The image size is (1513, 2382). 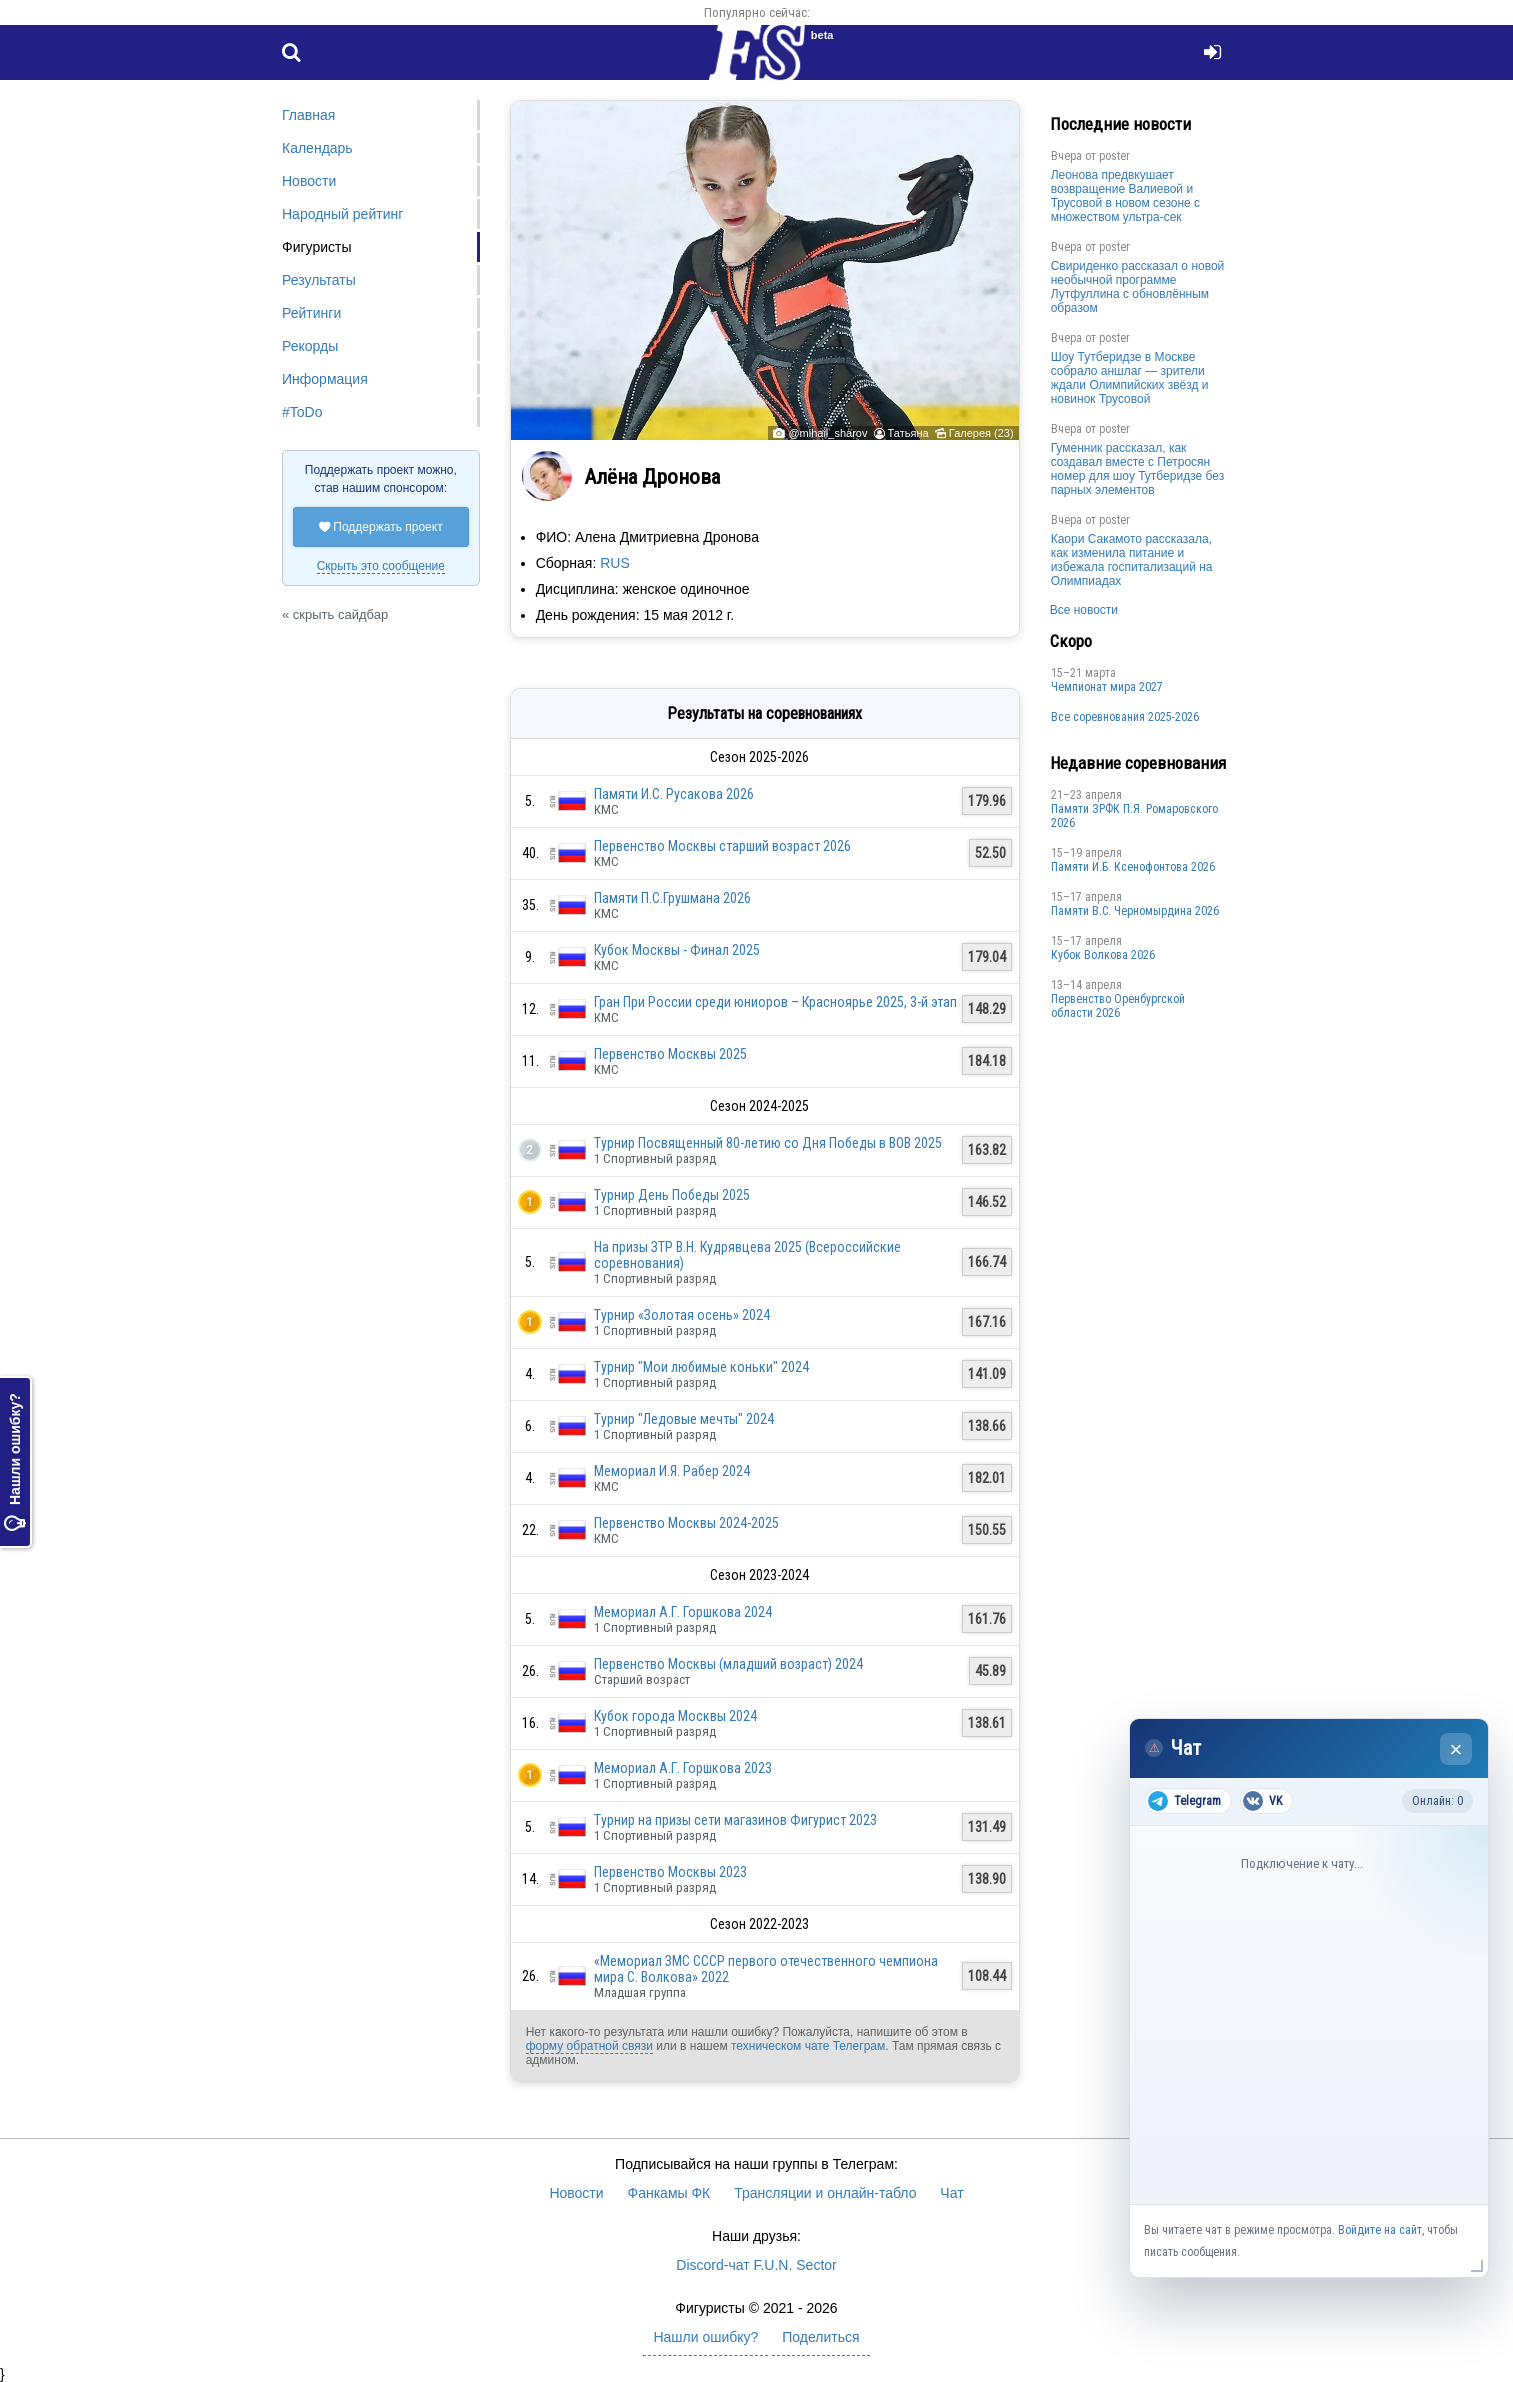 I want to click on RUS, so click(x=615, y=563).